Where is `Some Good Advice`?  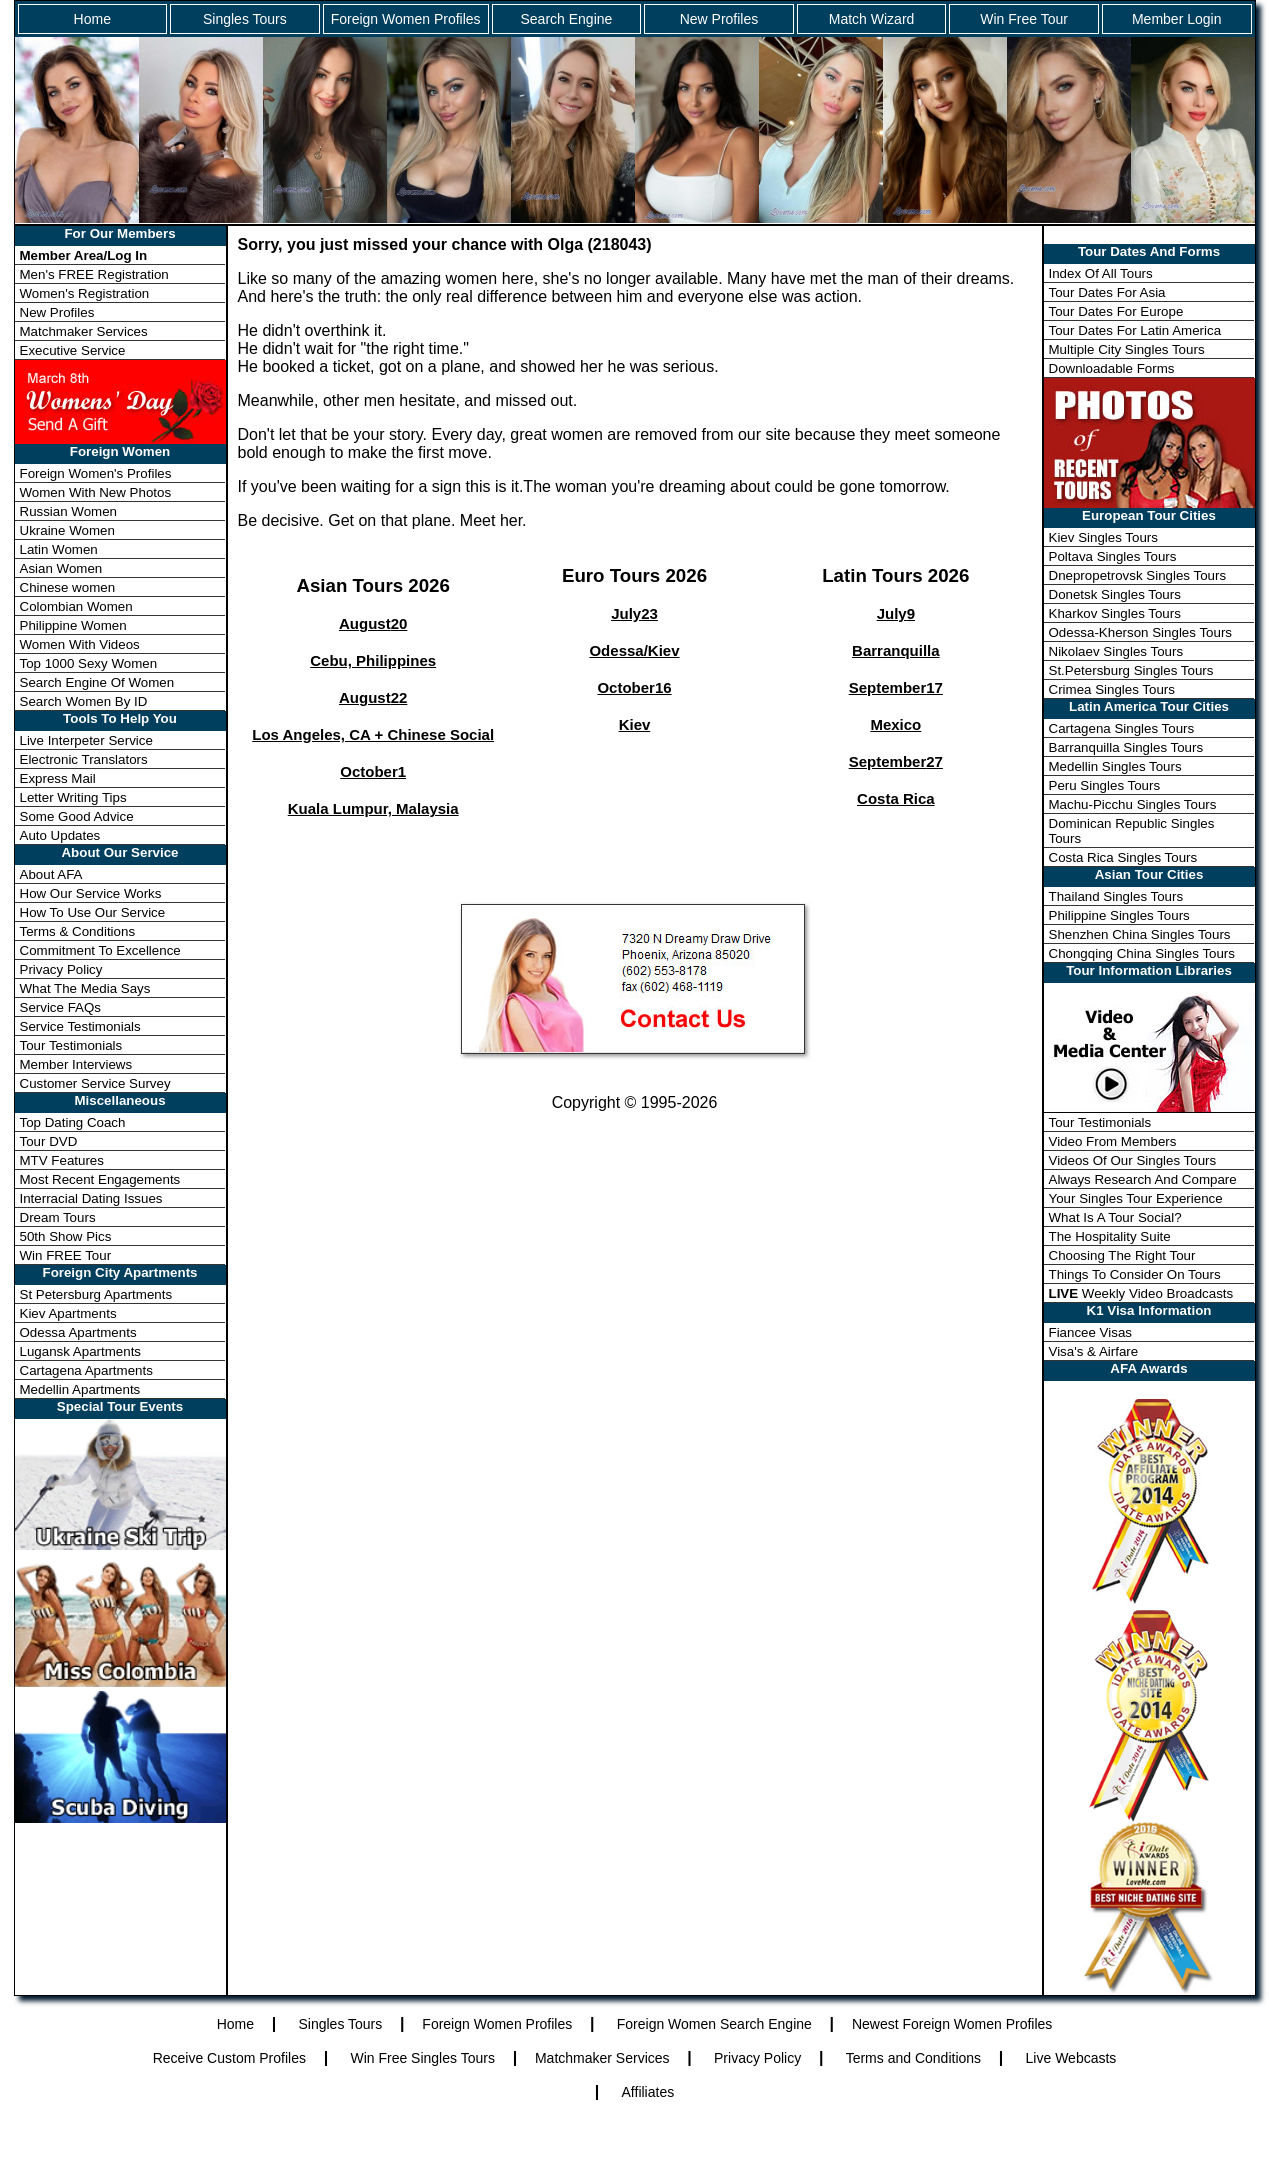 Some Good Advice is located at coordinates (77, 816).